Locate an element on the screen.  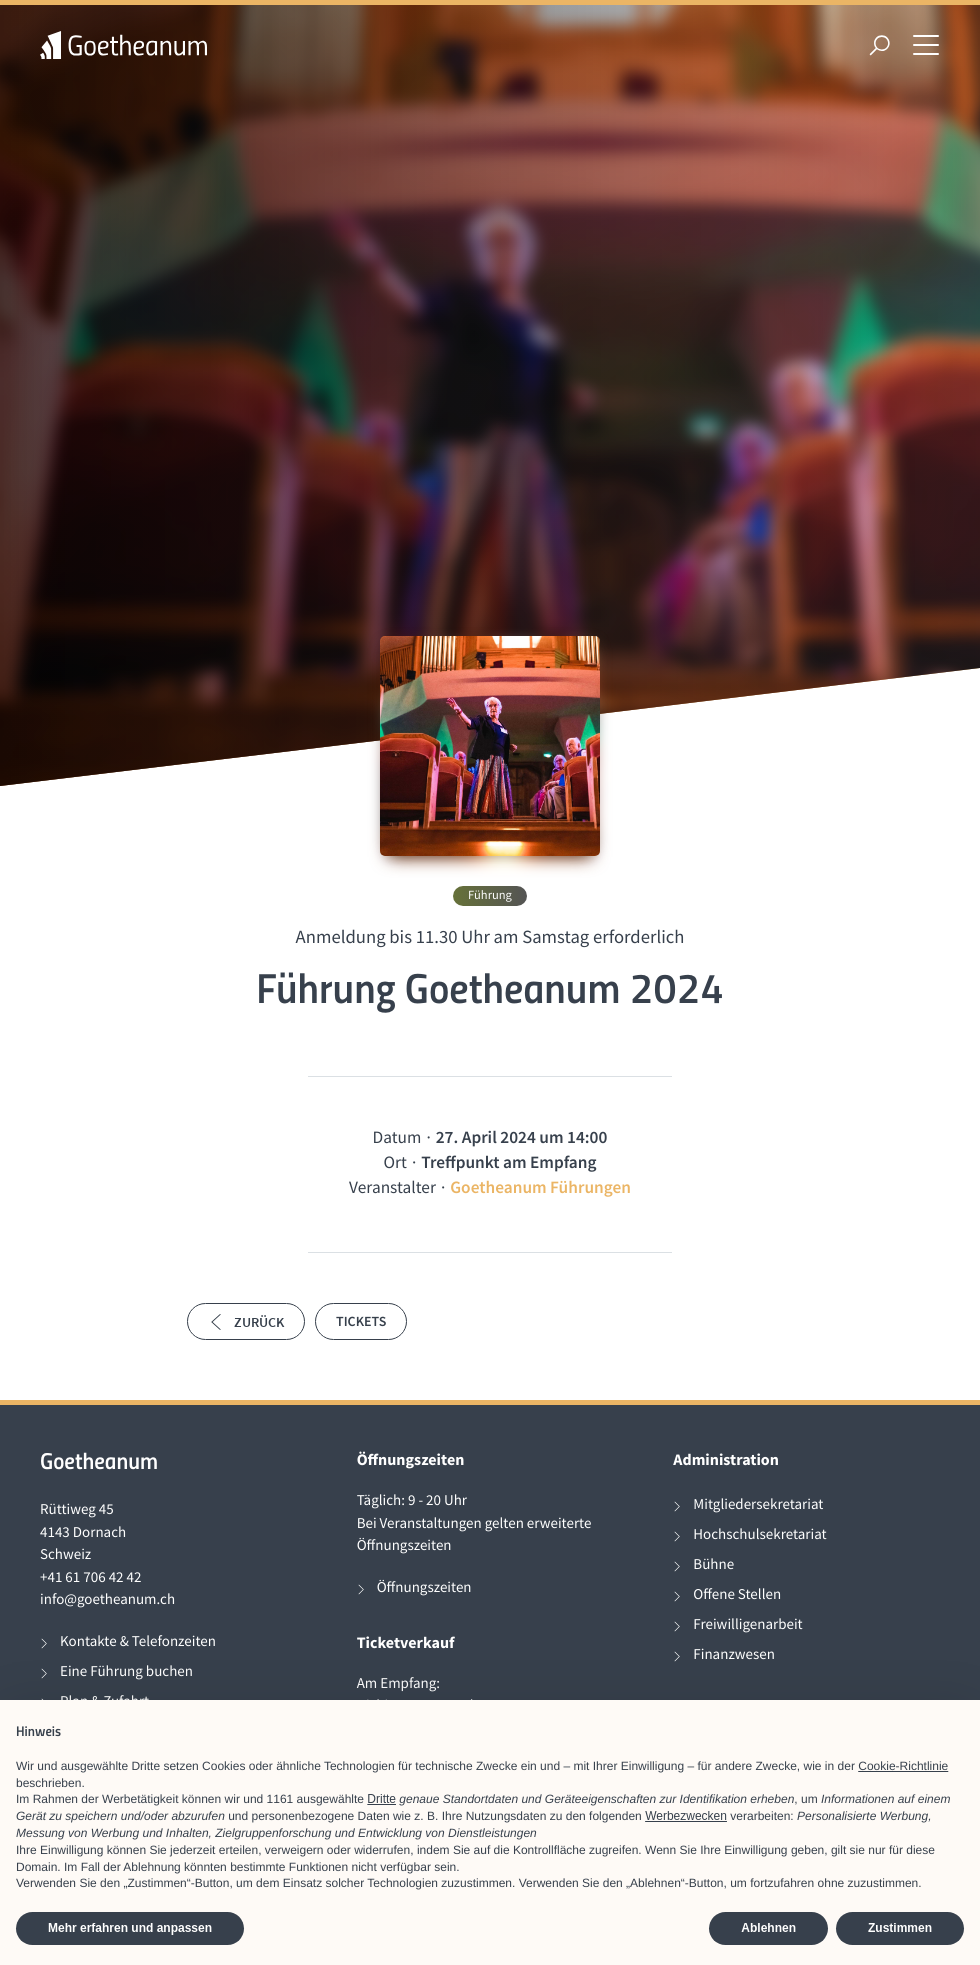
Offene Stellen is located at coordinates (737, 1594).